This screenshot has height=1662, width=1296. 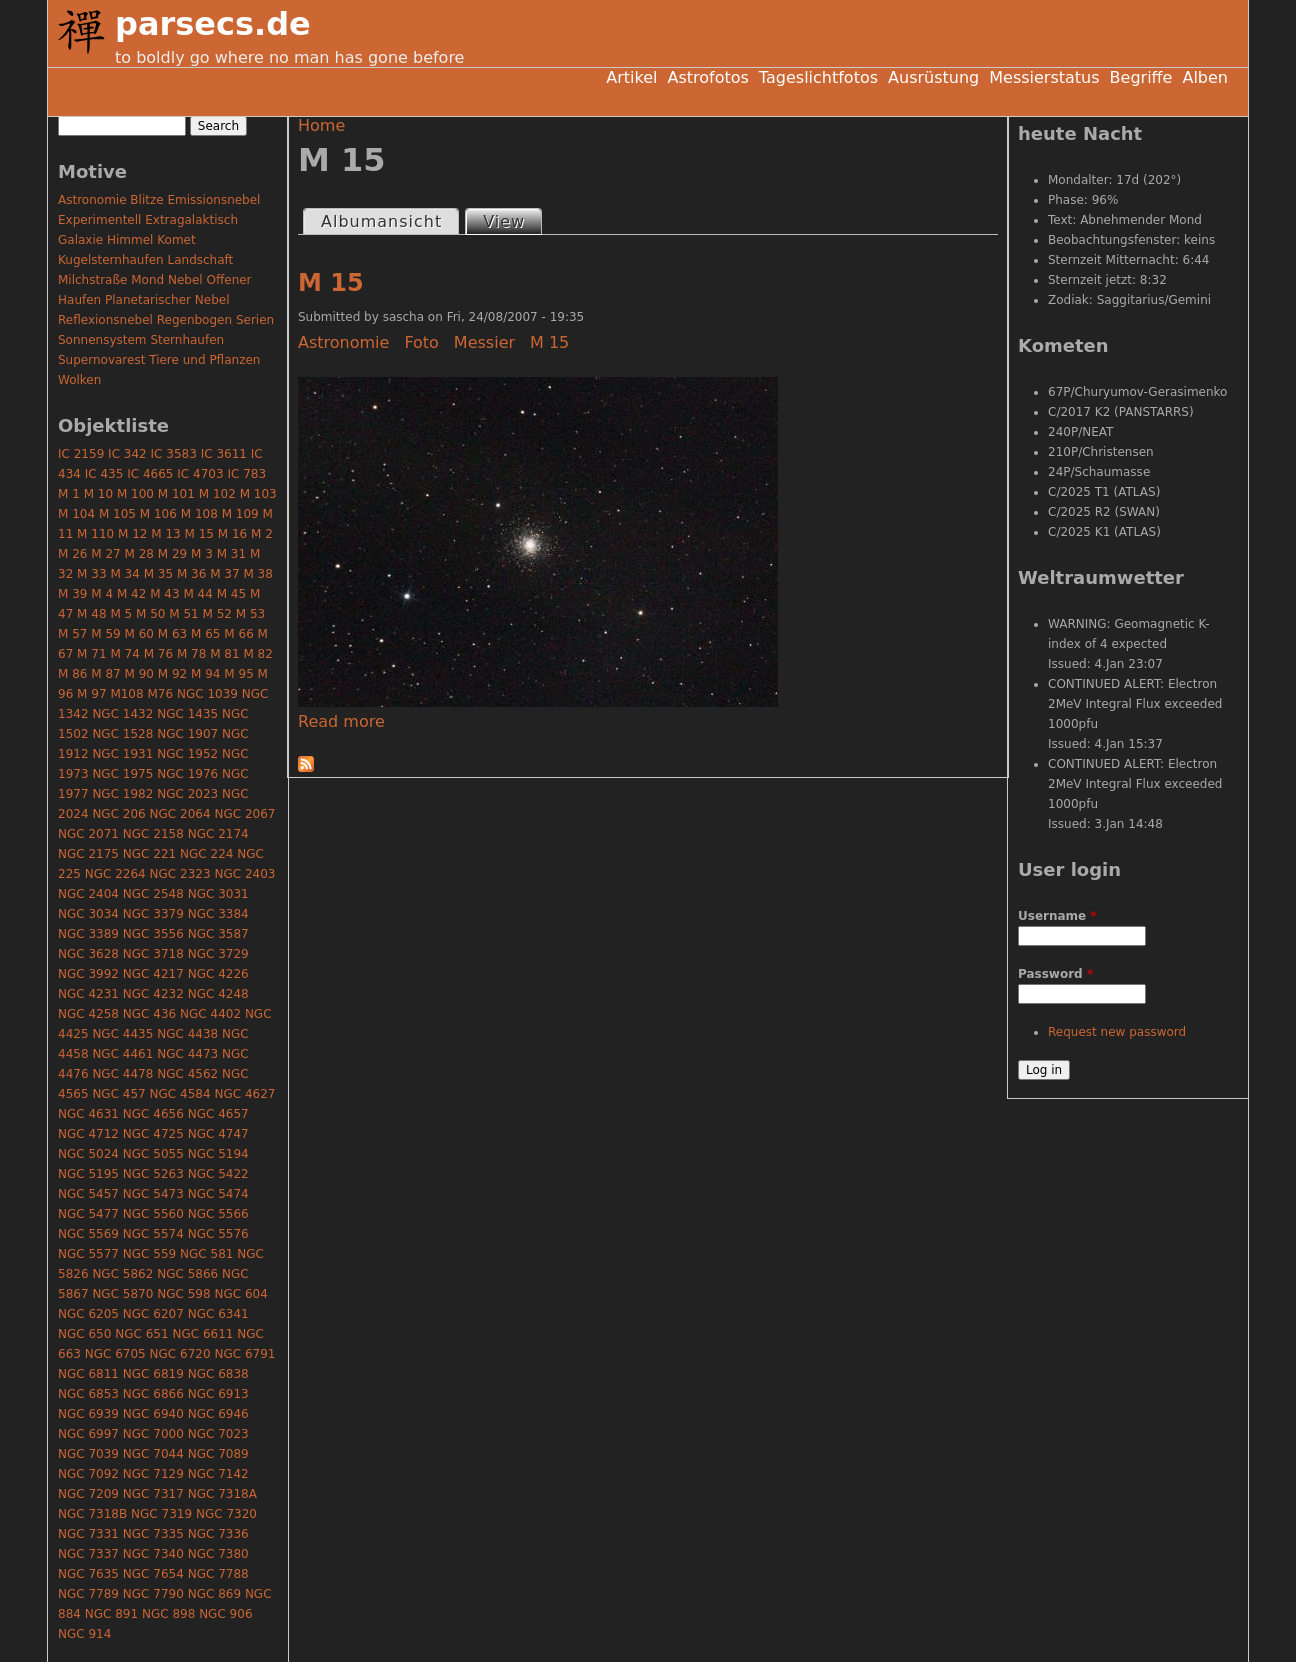 I want to click on Read more, so click(x=341, y=721).